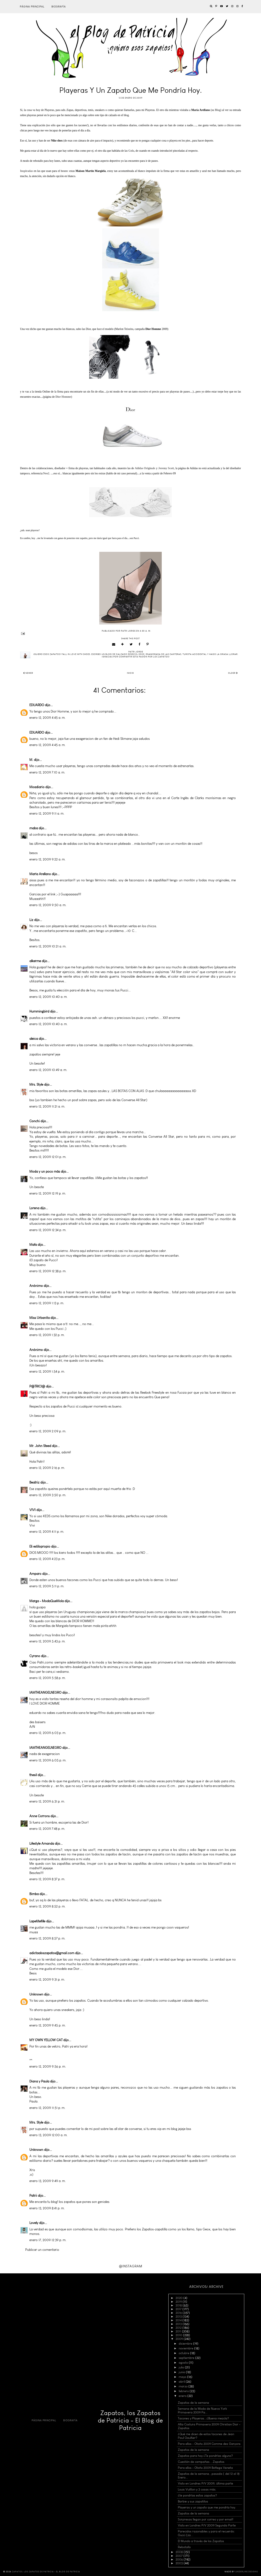 This screenshot has height=2576, width=261. What do you see at coordinates (32, 1510) in the screenshot?
I see `VIVI` at bounding box center [32, 1510].